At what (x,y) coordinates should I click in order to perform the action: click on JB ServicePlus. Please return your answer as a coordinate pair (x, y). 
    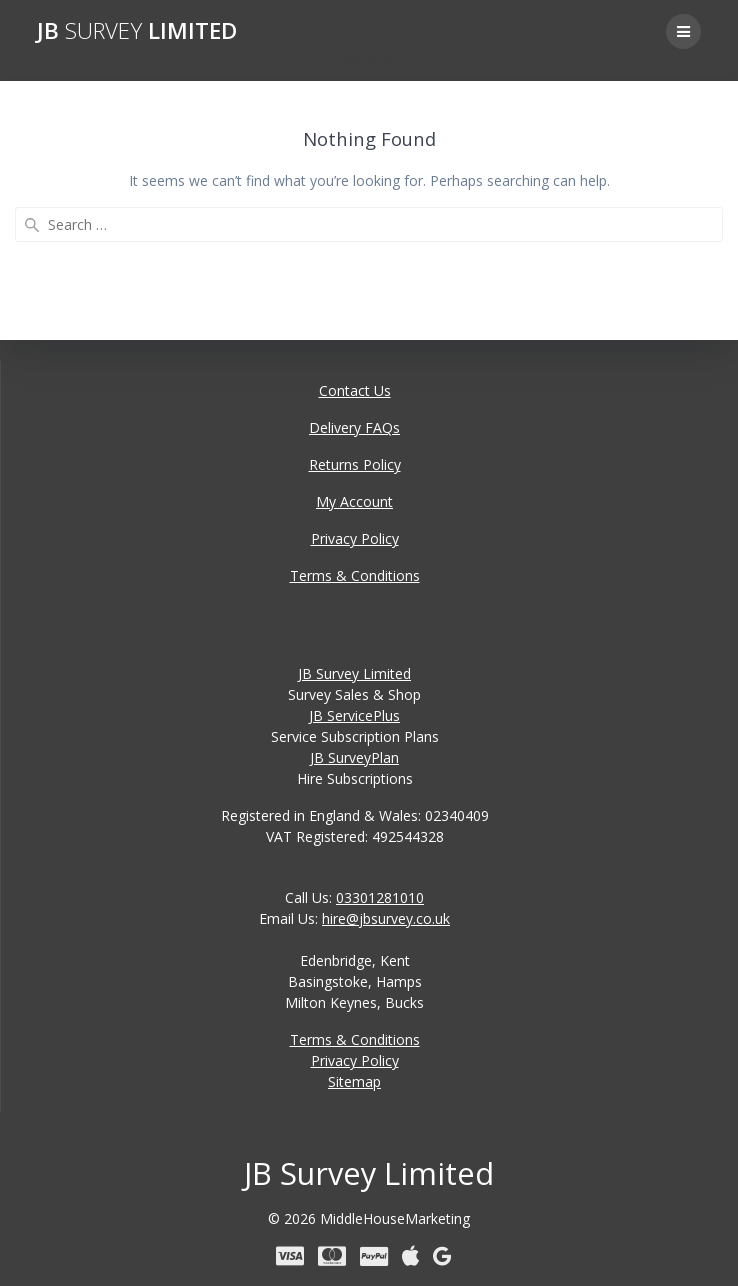
    Looking at the image, I should click on (354, 715).